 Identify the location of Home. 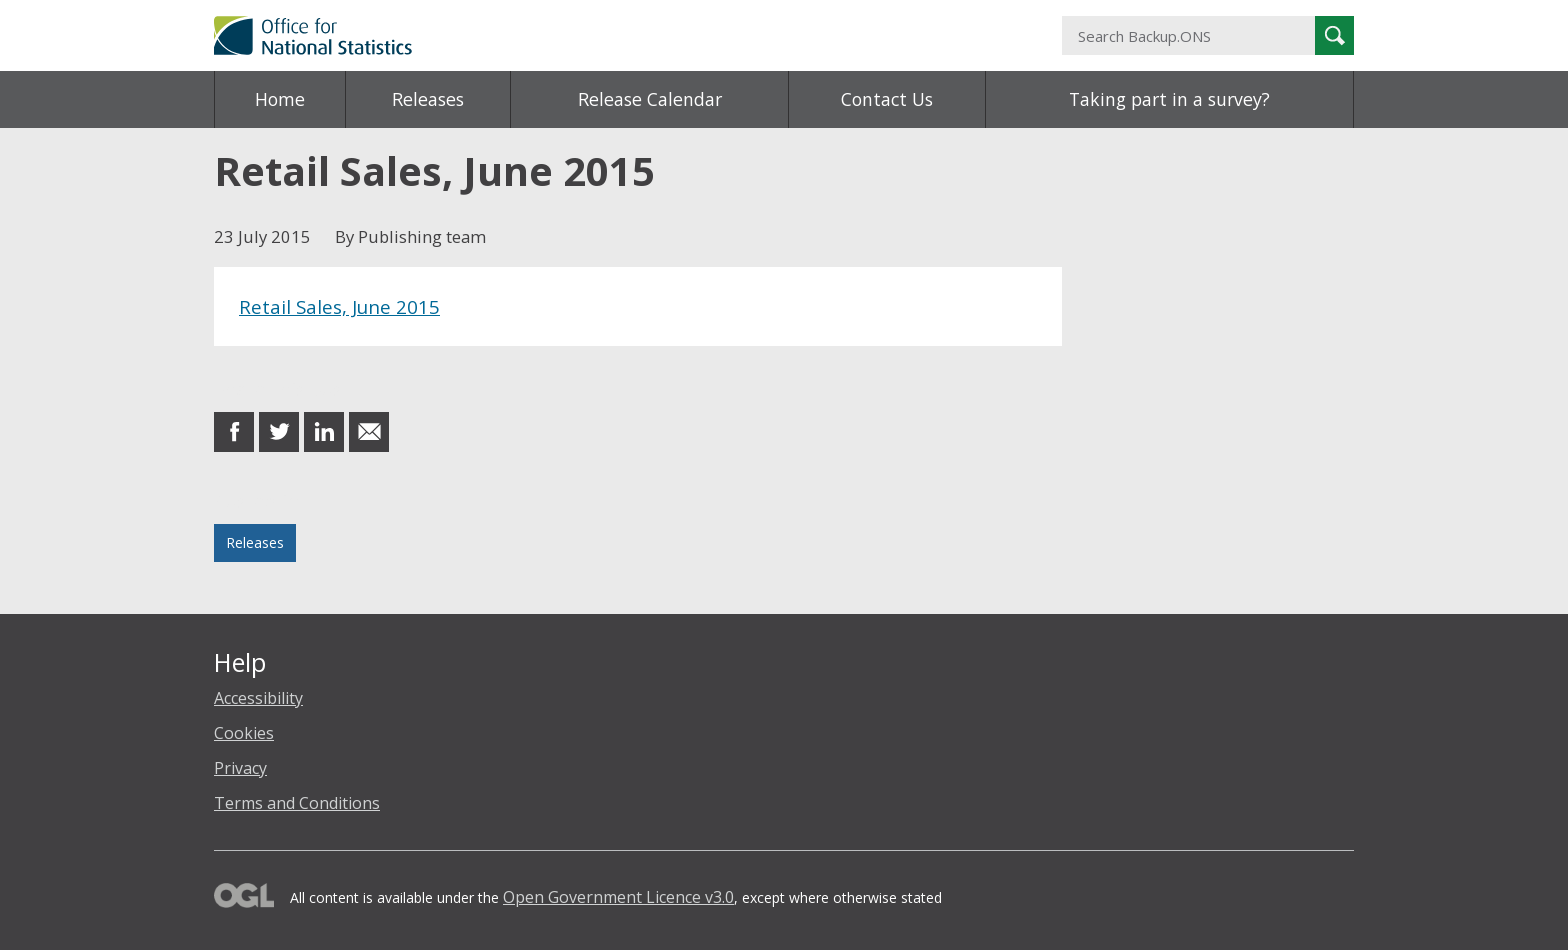
(280, 99).